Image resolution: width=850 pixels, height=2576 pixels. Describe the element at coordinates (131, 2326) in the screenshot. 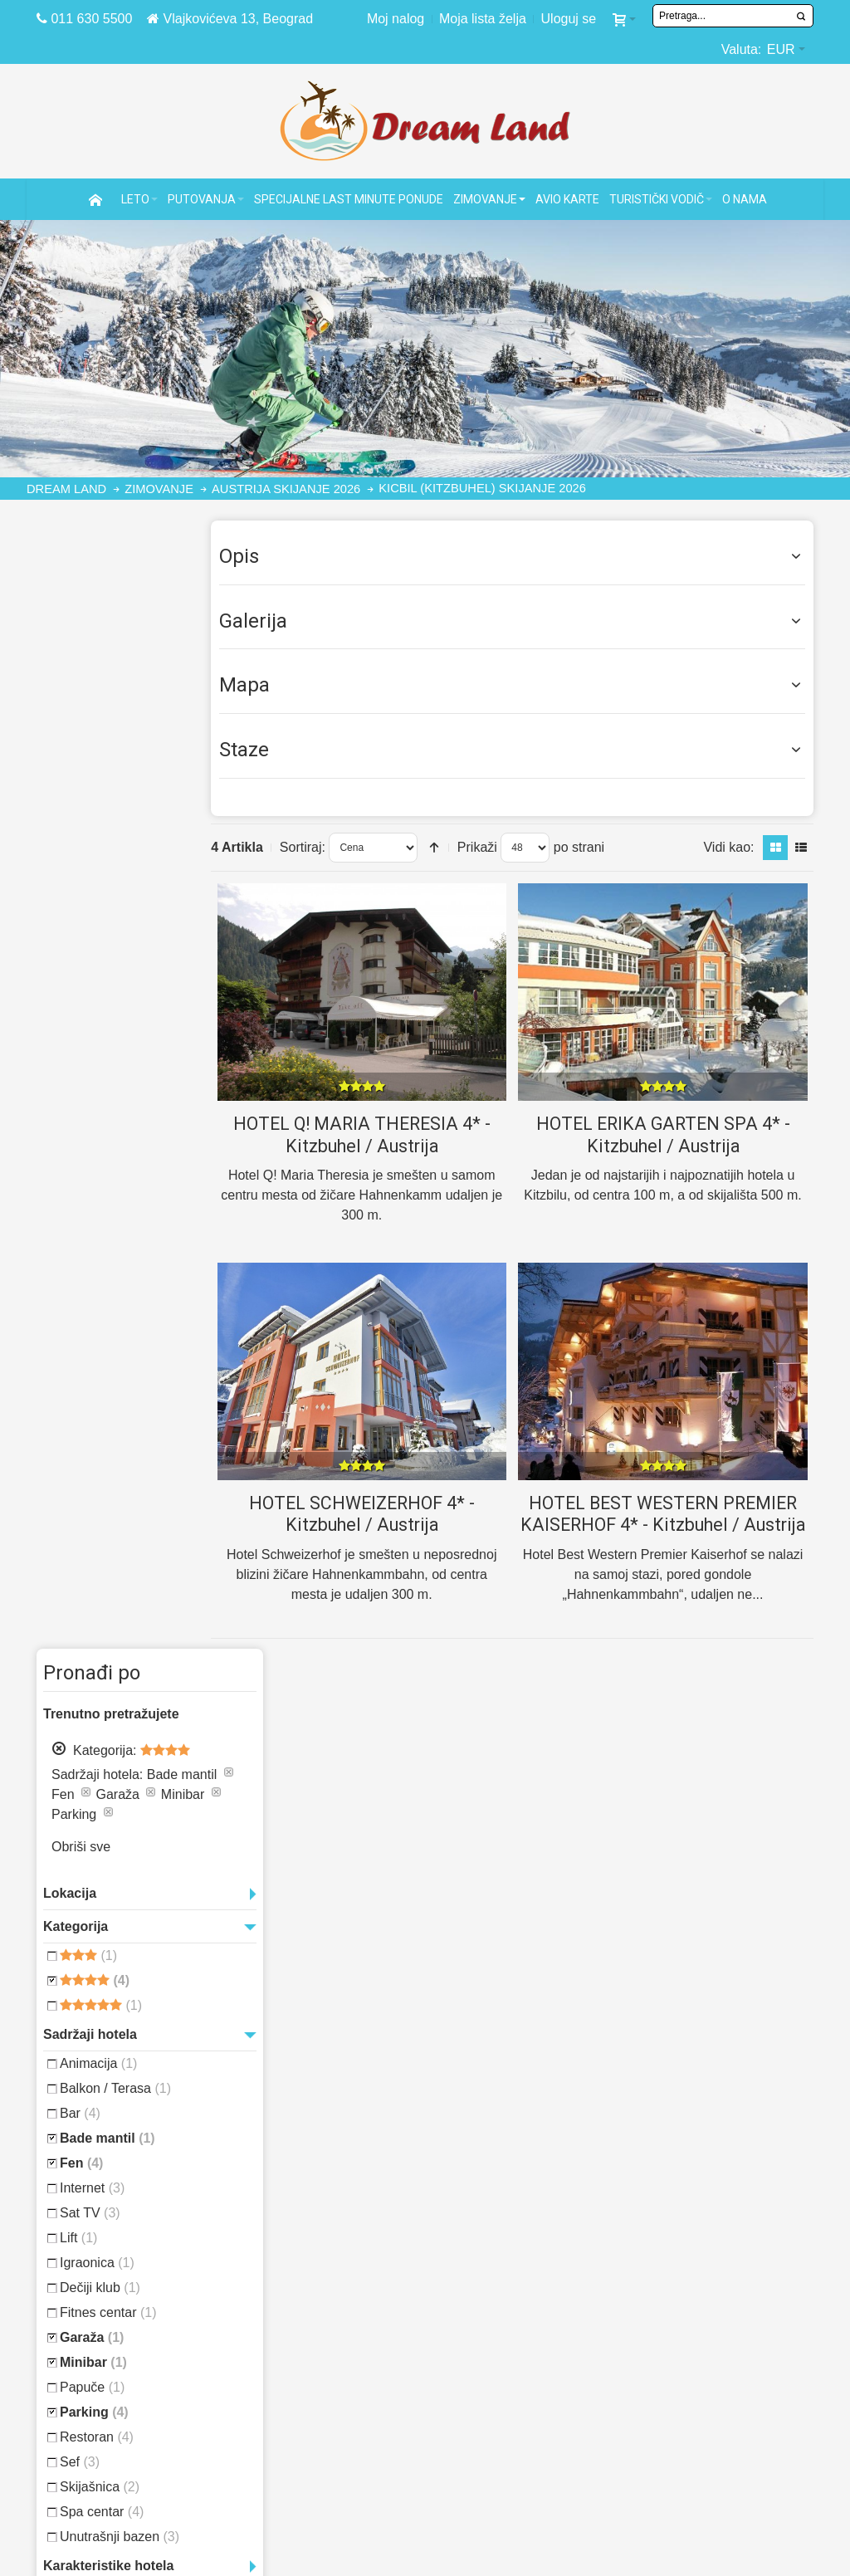

I see `Daleka putovanja` at that location.